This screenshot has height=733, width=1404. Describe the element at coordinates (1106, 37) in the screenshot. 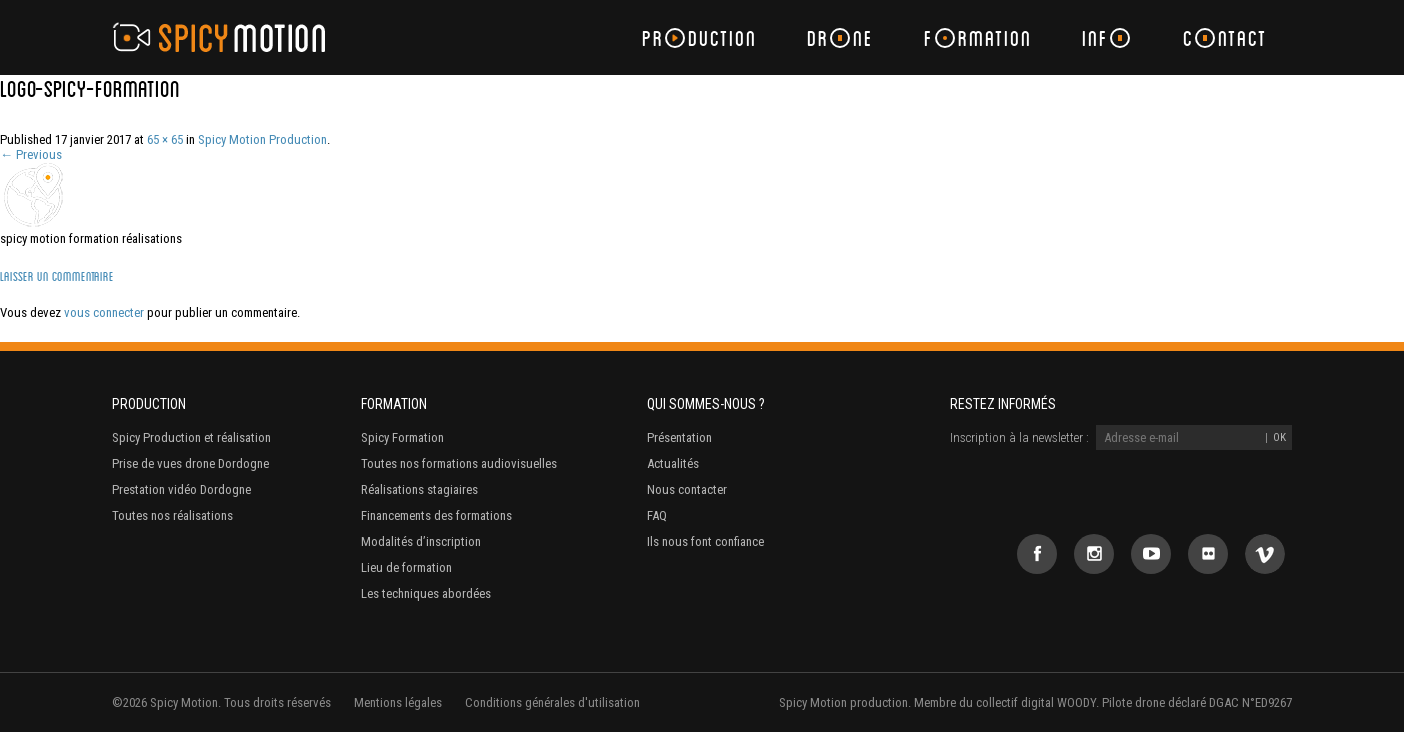

I see `Inf` at that location.